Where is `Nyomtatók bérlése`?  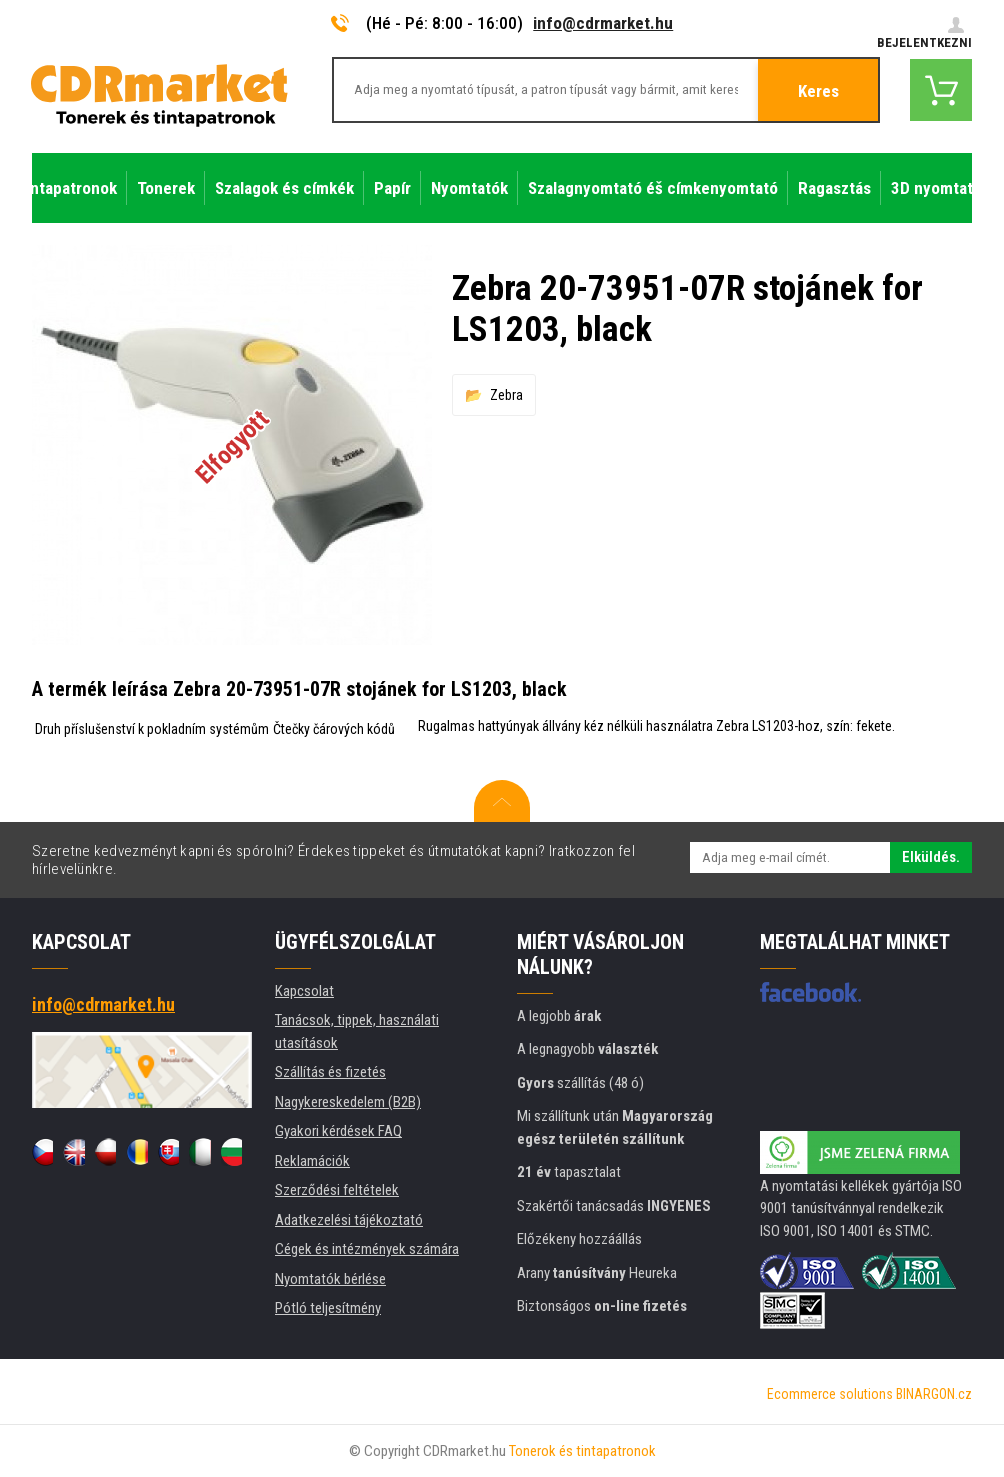
Nyomtatók bérlése is located at coordinates (330, 1279).